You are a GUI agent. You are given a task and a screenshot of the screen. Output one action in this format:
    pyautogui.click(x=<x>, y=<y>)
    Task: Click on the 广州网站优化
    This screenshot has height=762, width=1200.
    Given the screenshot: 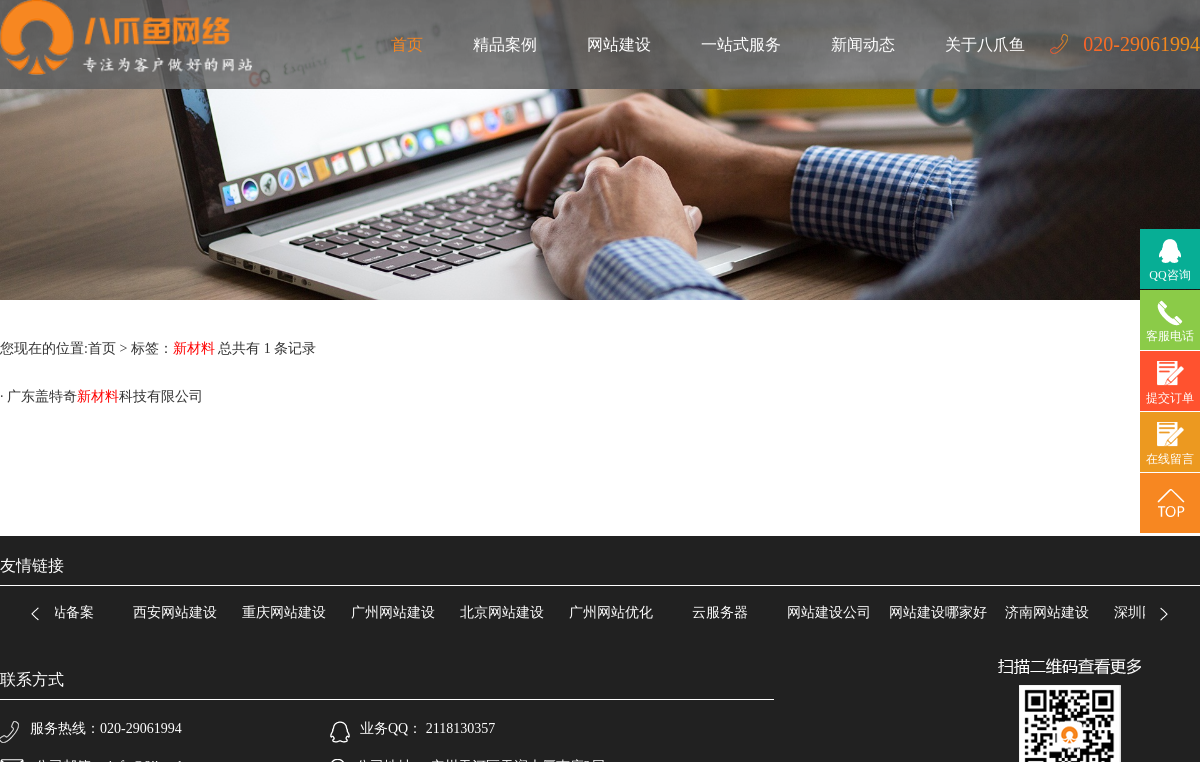 What is the action you would take?
    pyautogui.click(x=614, y=612)
    